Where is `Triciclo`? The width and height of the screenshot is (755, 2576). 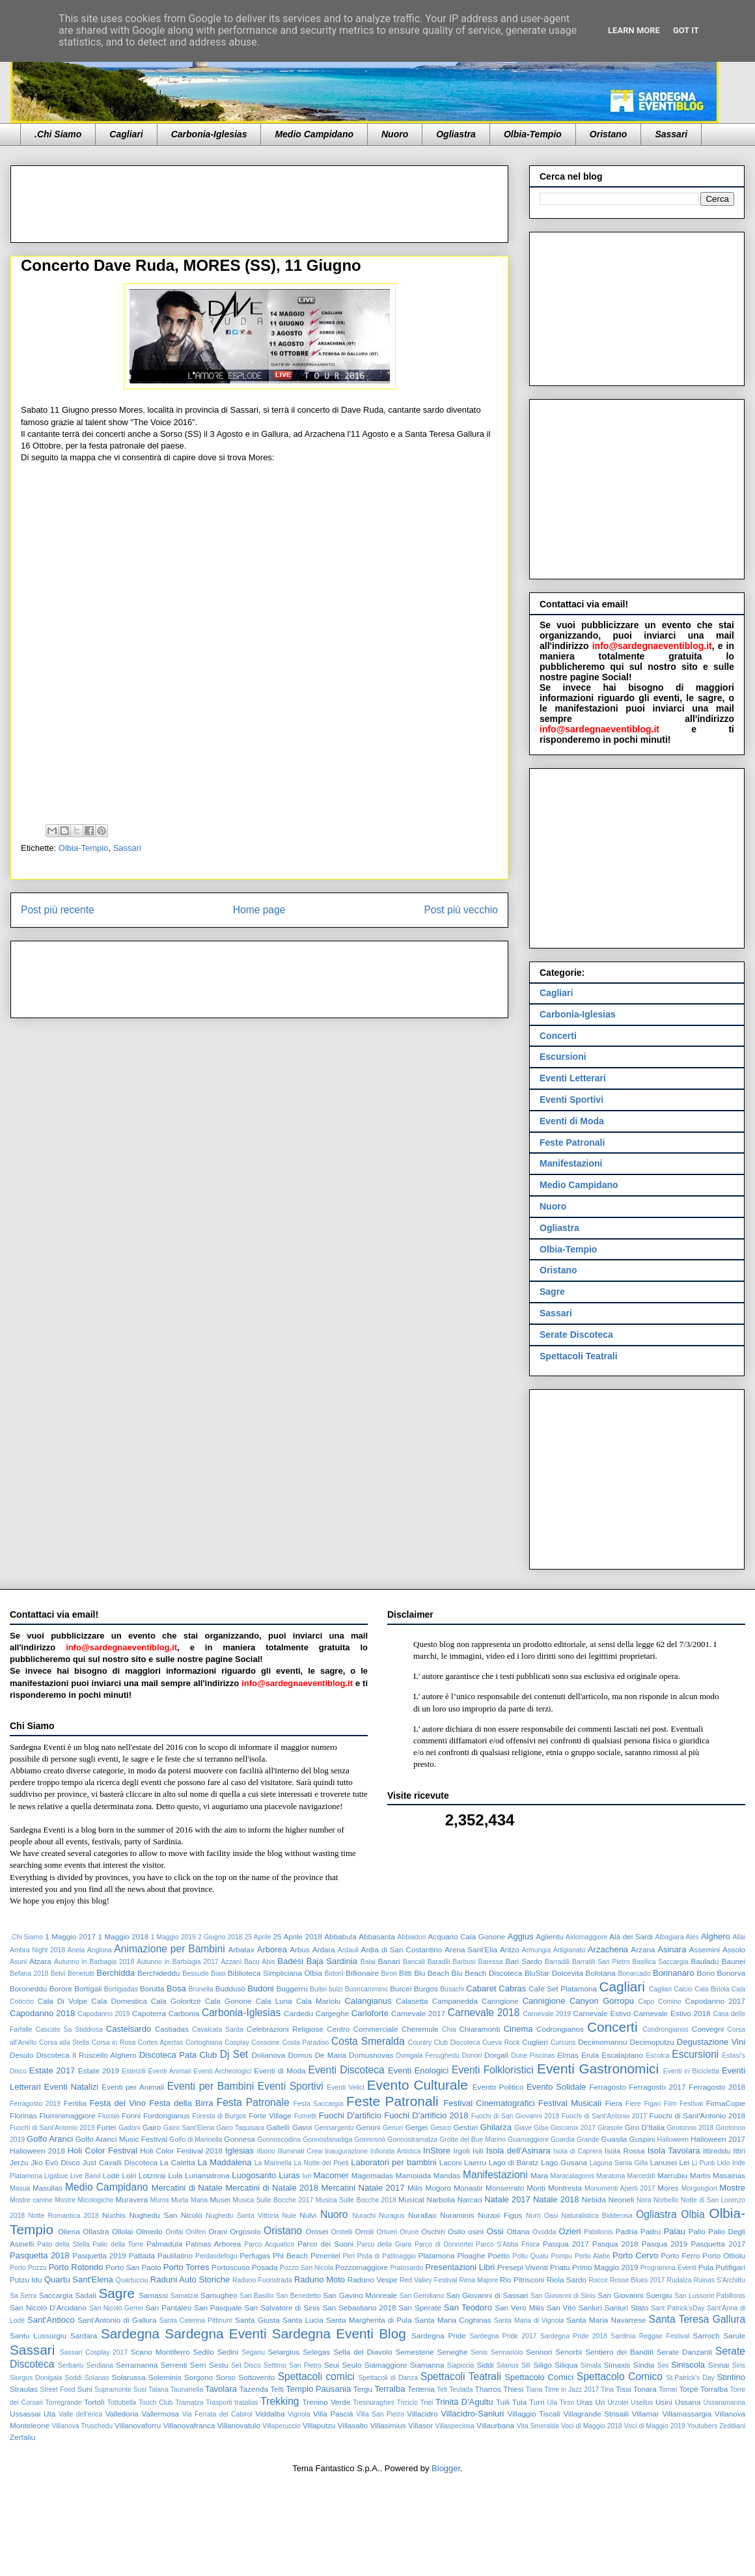 Triciclo is located at coordinates (407, 2402).